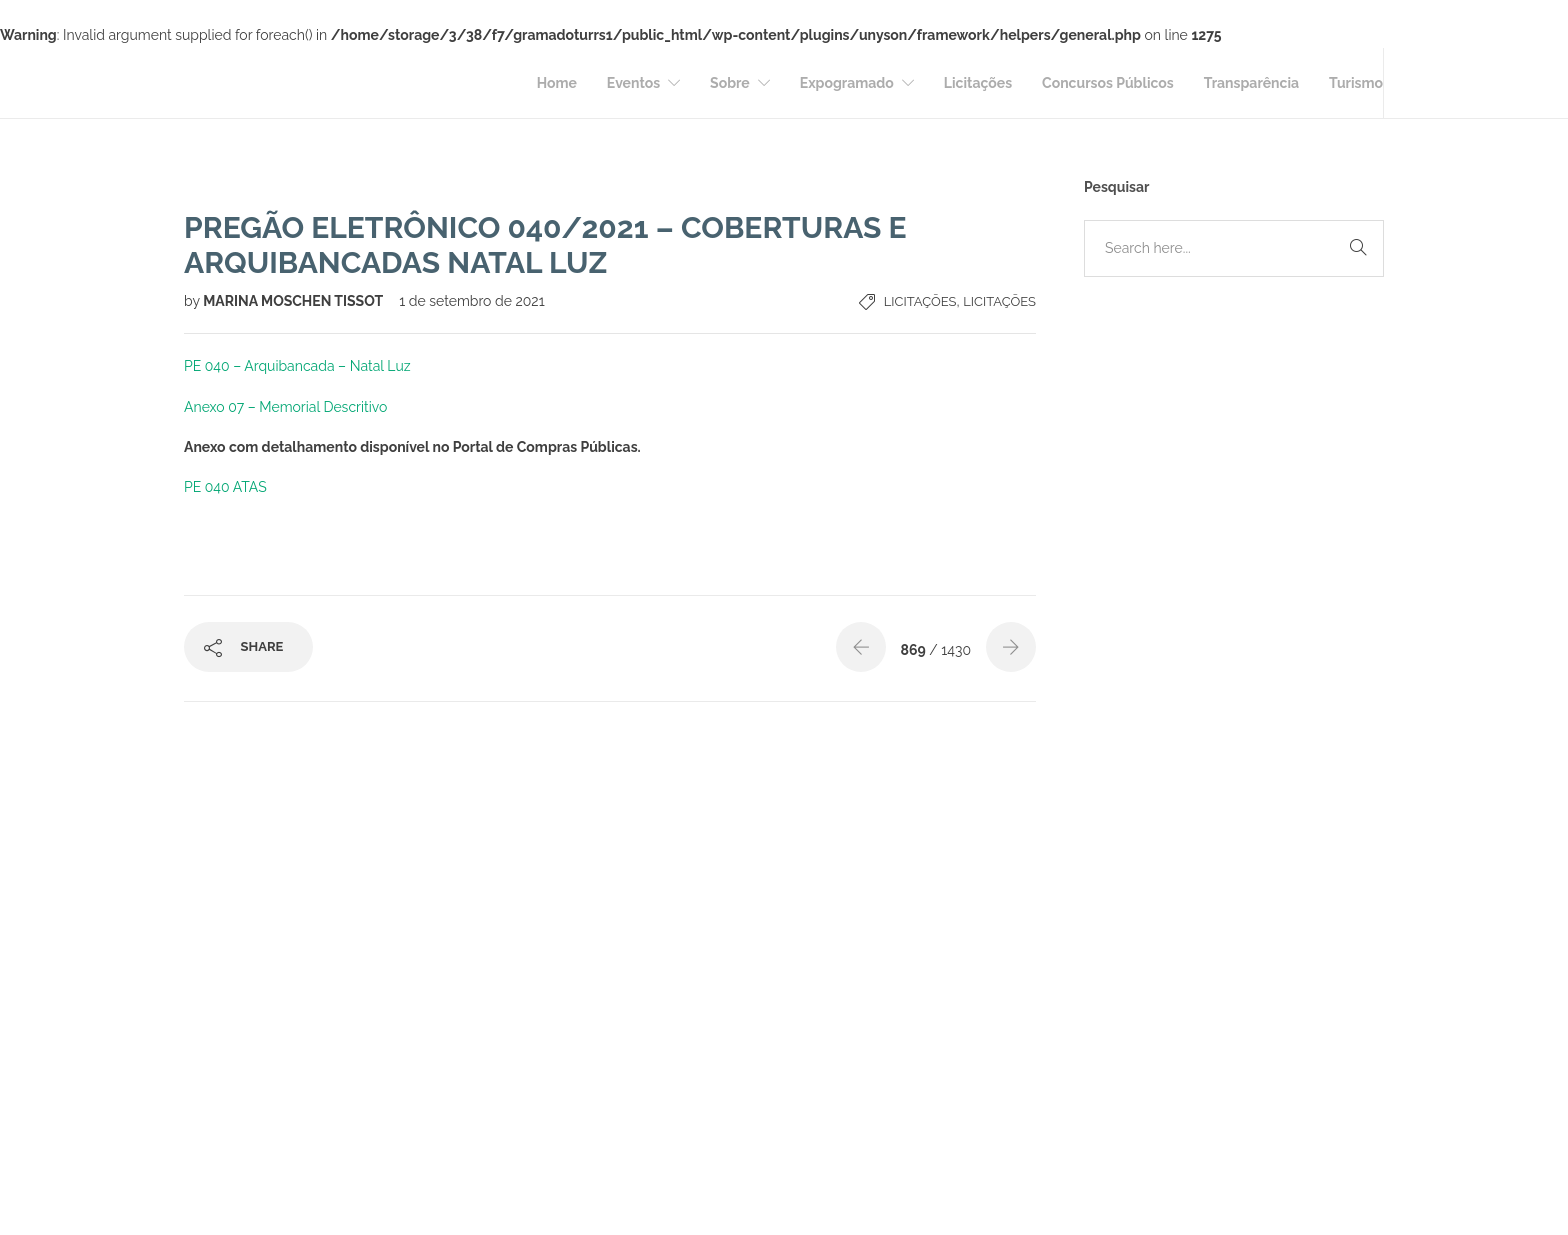 Image resolution: width=1568 pixels, height=1235 pixels. Describe the element at coordinates (1356, 83) in the screenshot. I see `Turismo` at that location.